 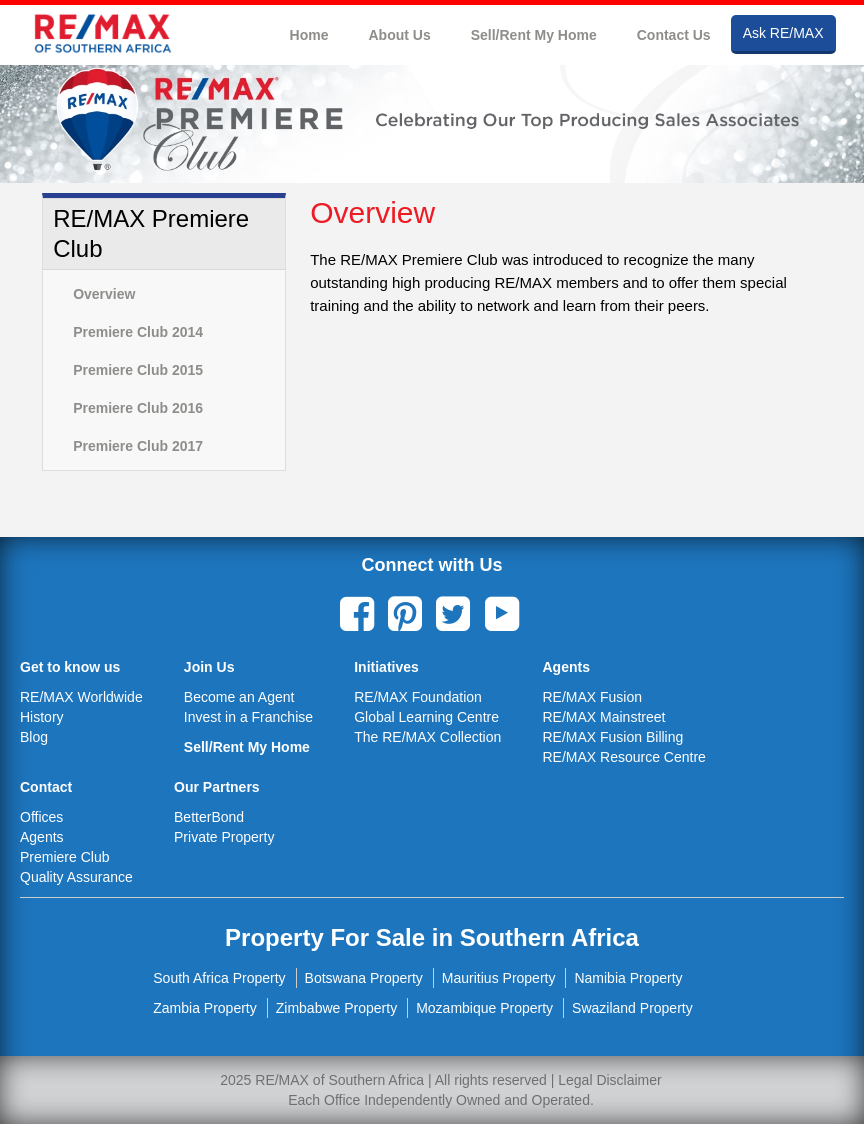 What do you see at coordinates (34, 737) in the screenshot?
I see `Blog` at bounding box center [34, 737].